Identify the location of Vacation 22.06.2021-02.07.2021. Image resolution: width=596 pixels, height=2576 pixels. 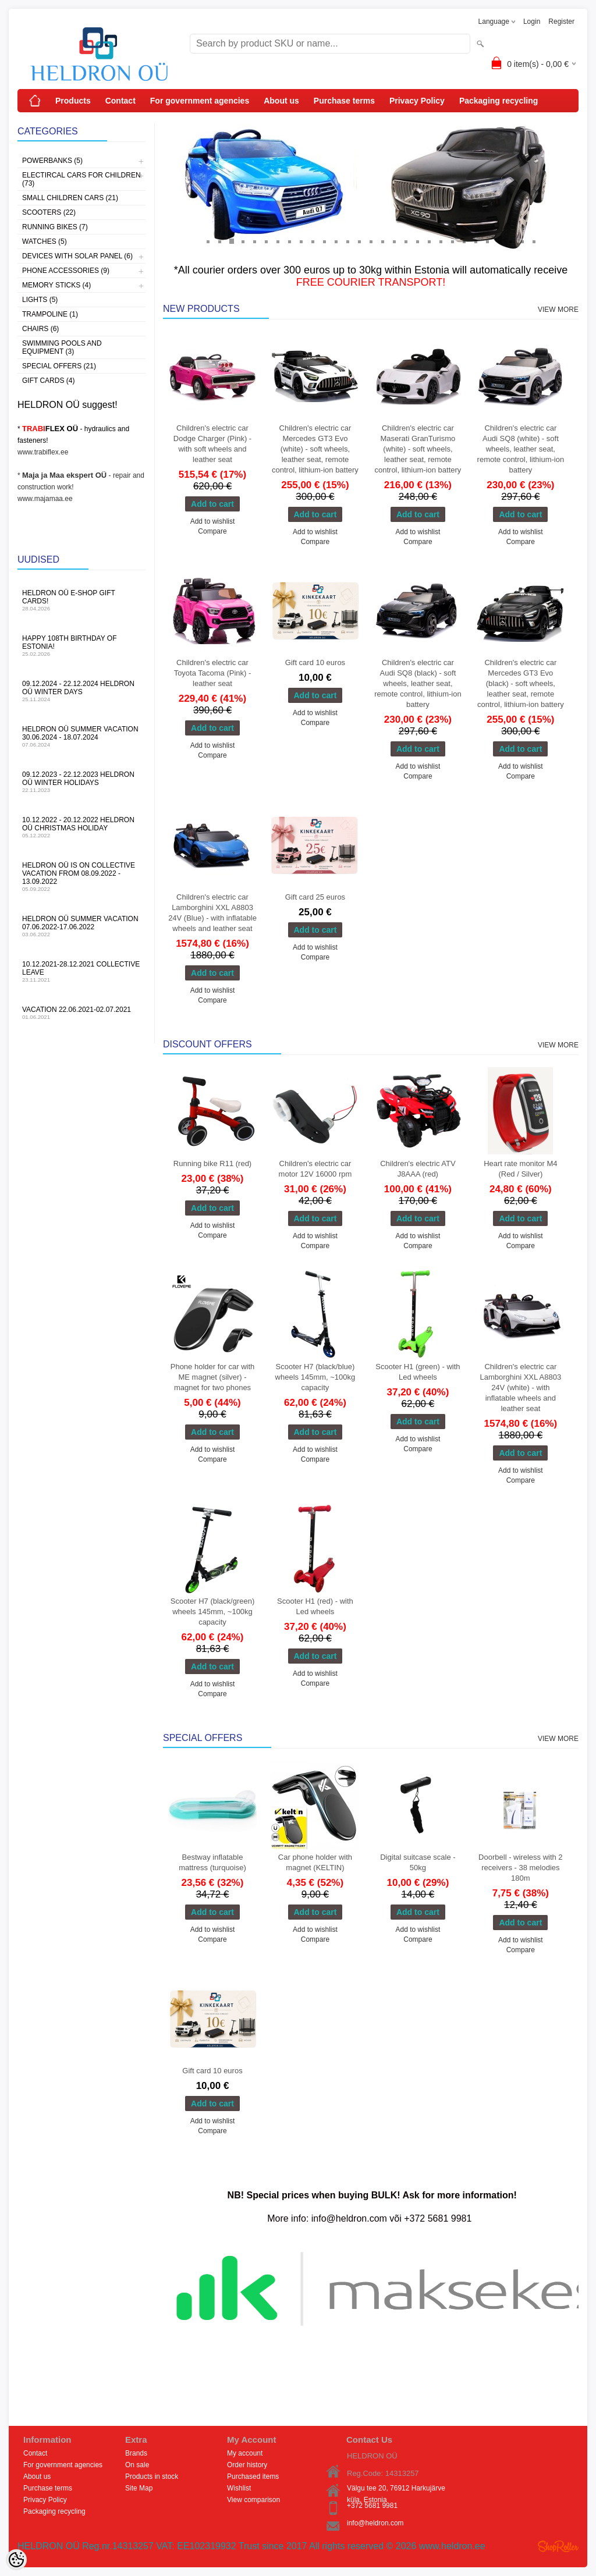
(81, 1012).